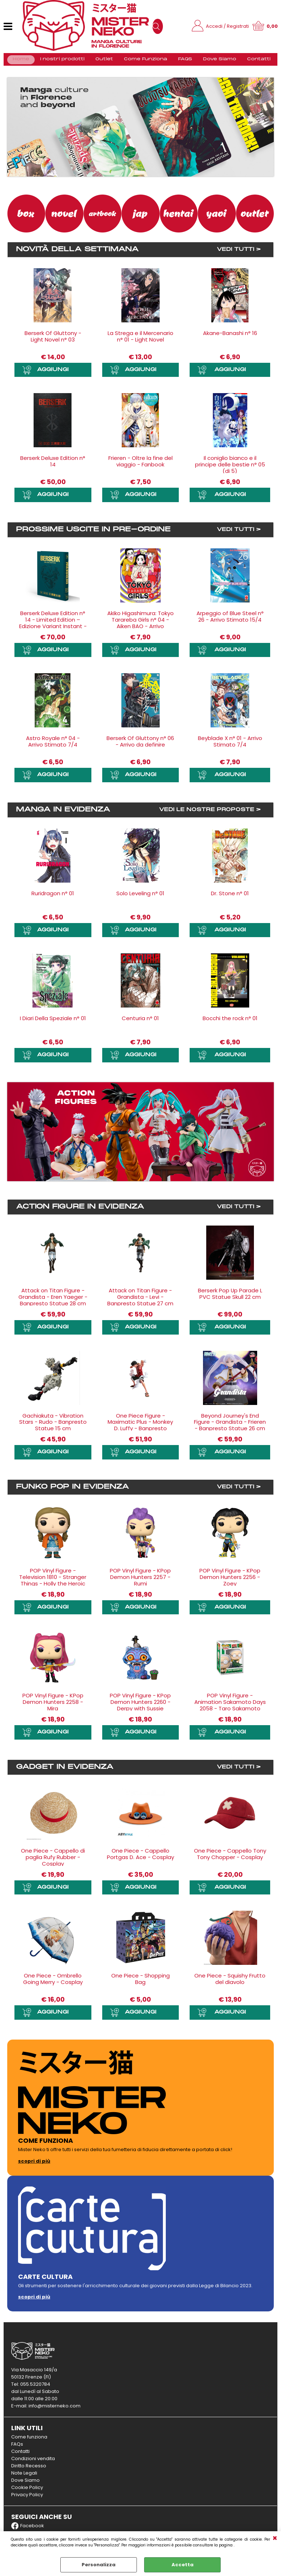 This screenshot has width=281, height=2576. I want to click on POP Vinyl Figure - Animation Sakamoto Days 2058 - Taro Sakamoto, so click(230, 1706).